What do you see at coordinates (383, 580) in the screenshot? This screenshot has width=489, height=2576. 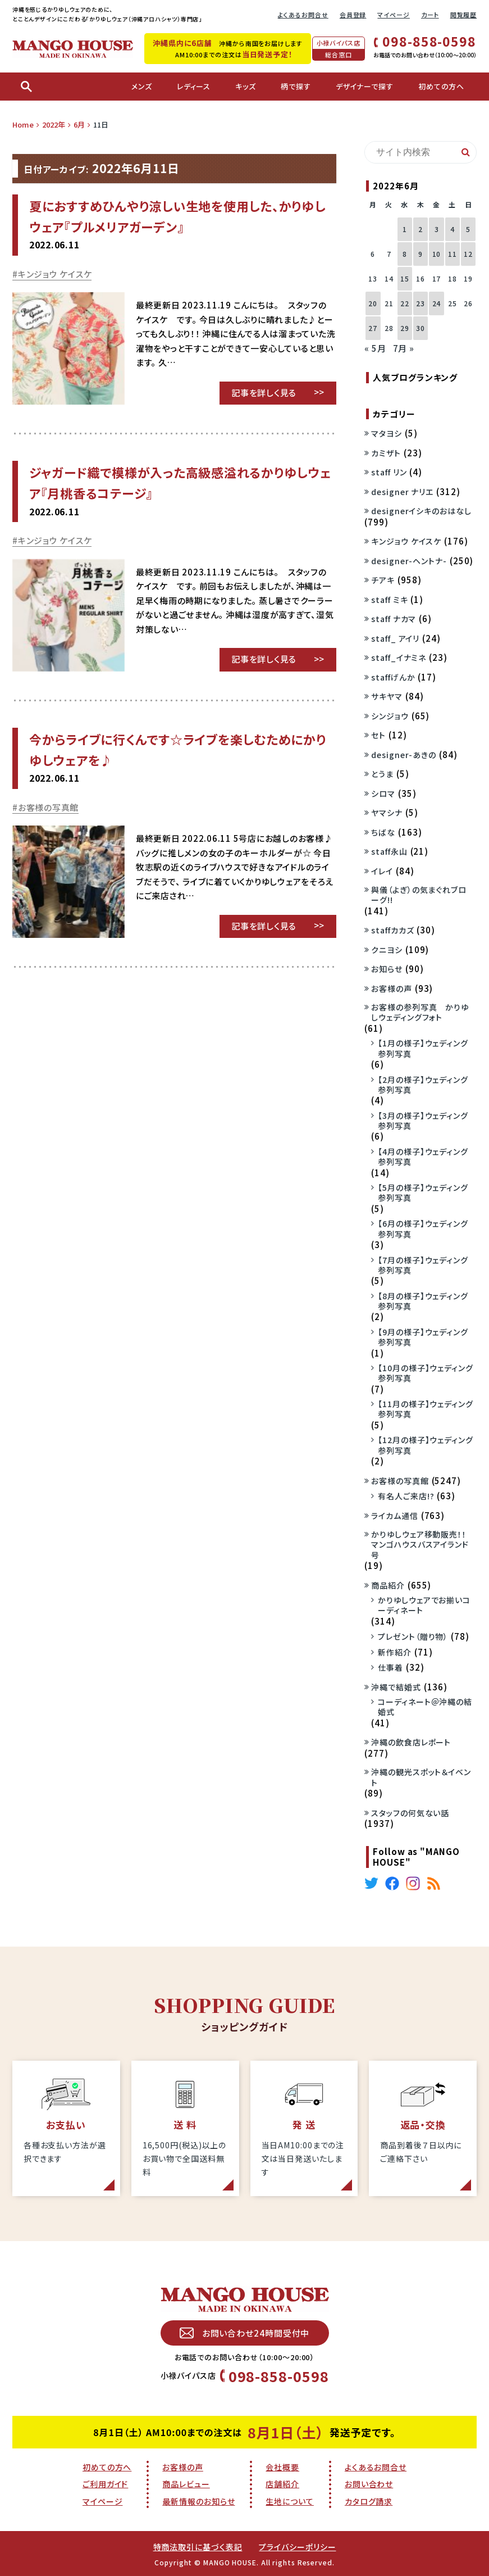 I see `チアキ` at bounding box center [383, 580].